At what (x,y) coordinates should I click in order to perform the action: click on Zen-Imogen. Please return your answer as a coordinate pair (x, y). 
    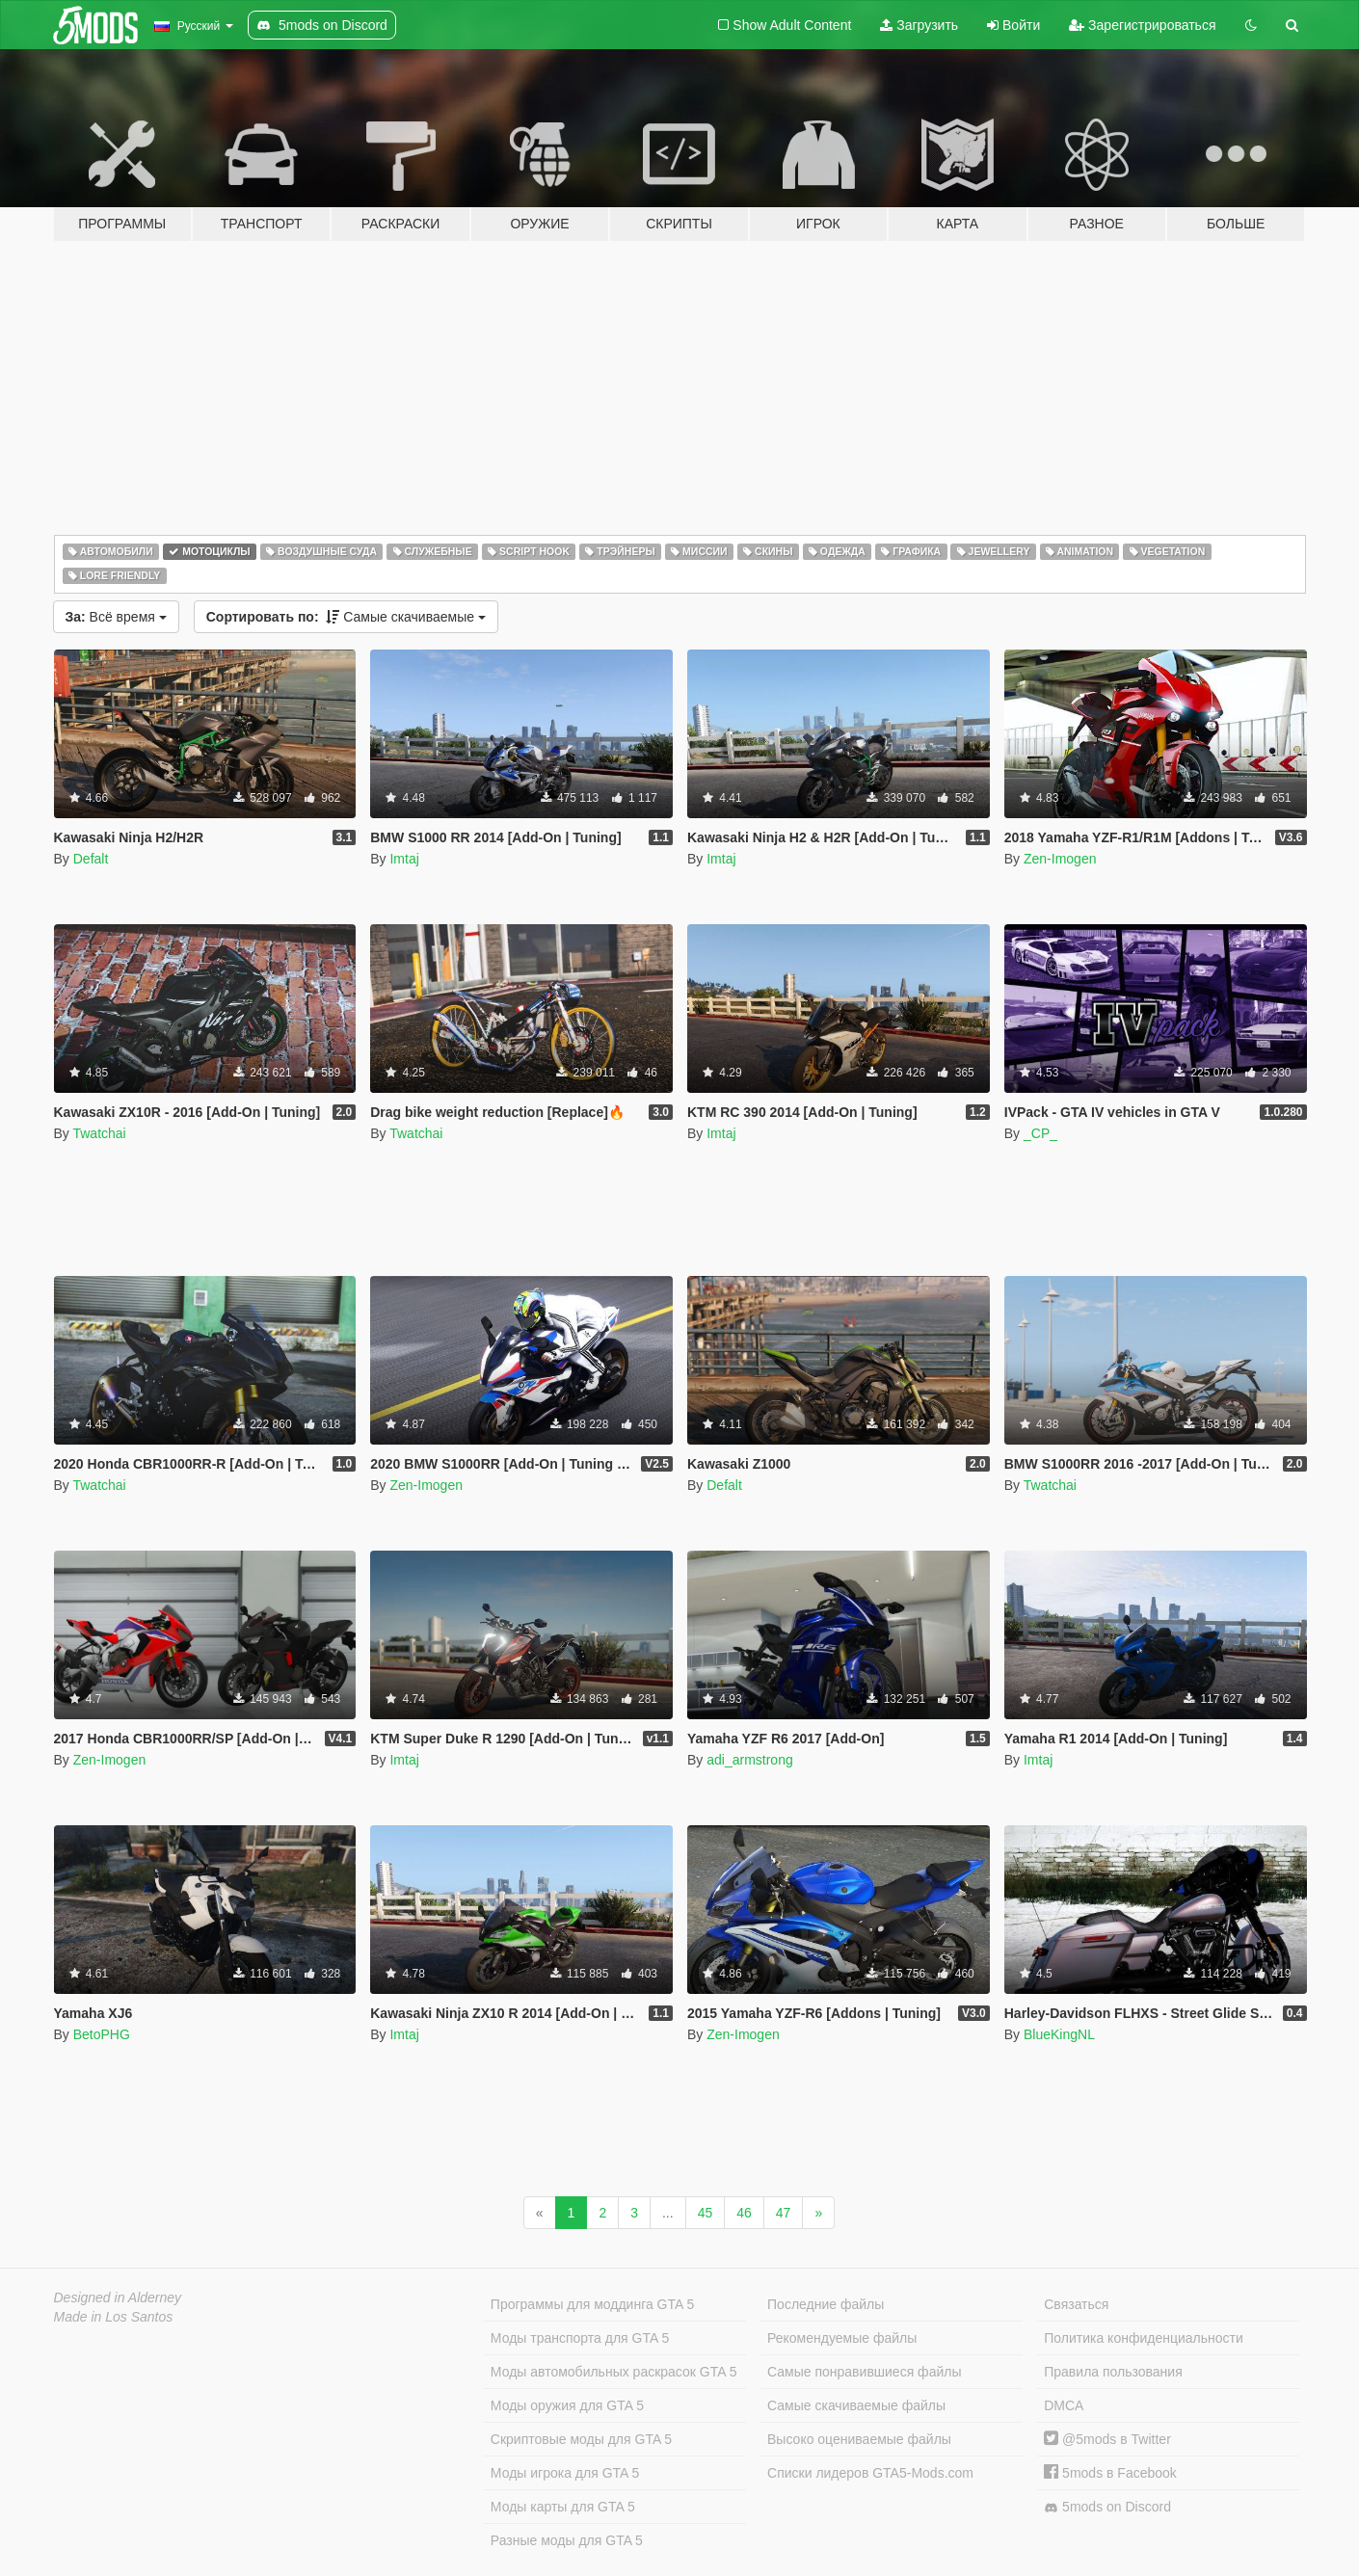
    Looking at the image, I should click on (1060, 858).